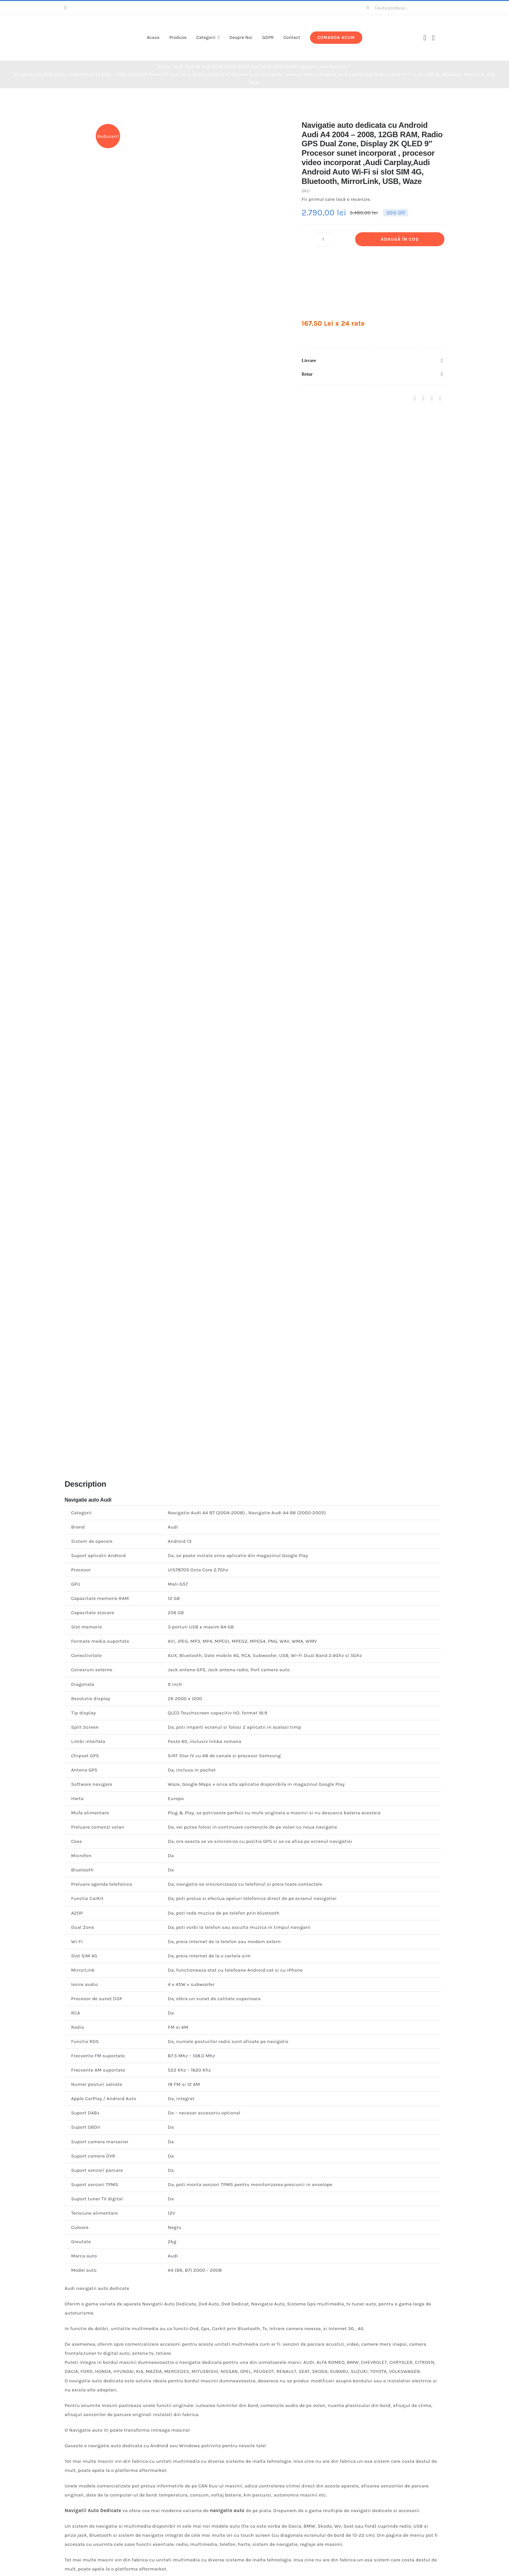 This screenshot has height=2576, width=509. I want to click on Adaugă în coș [Adaugă în coș: &lbquo;Rama adaptoare Seat Altea 2004-2015”], so click(353, 2405).